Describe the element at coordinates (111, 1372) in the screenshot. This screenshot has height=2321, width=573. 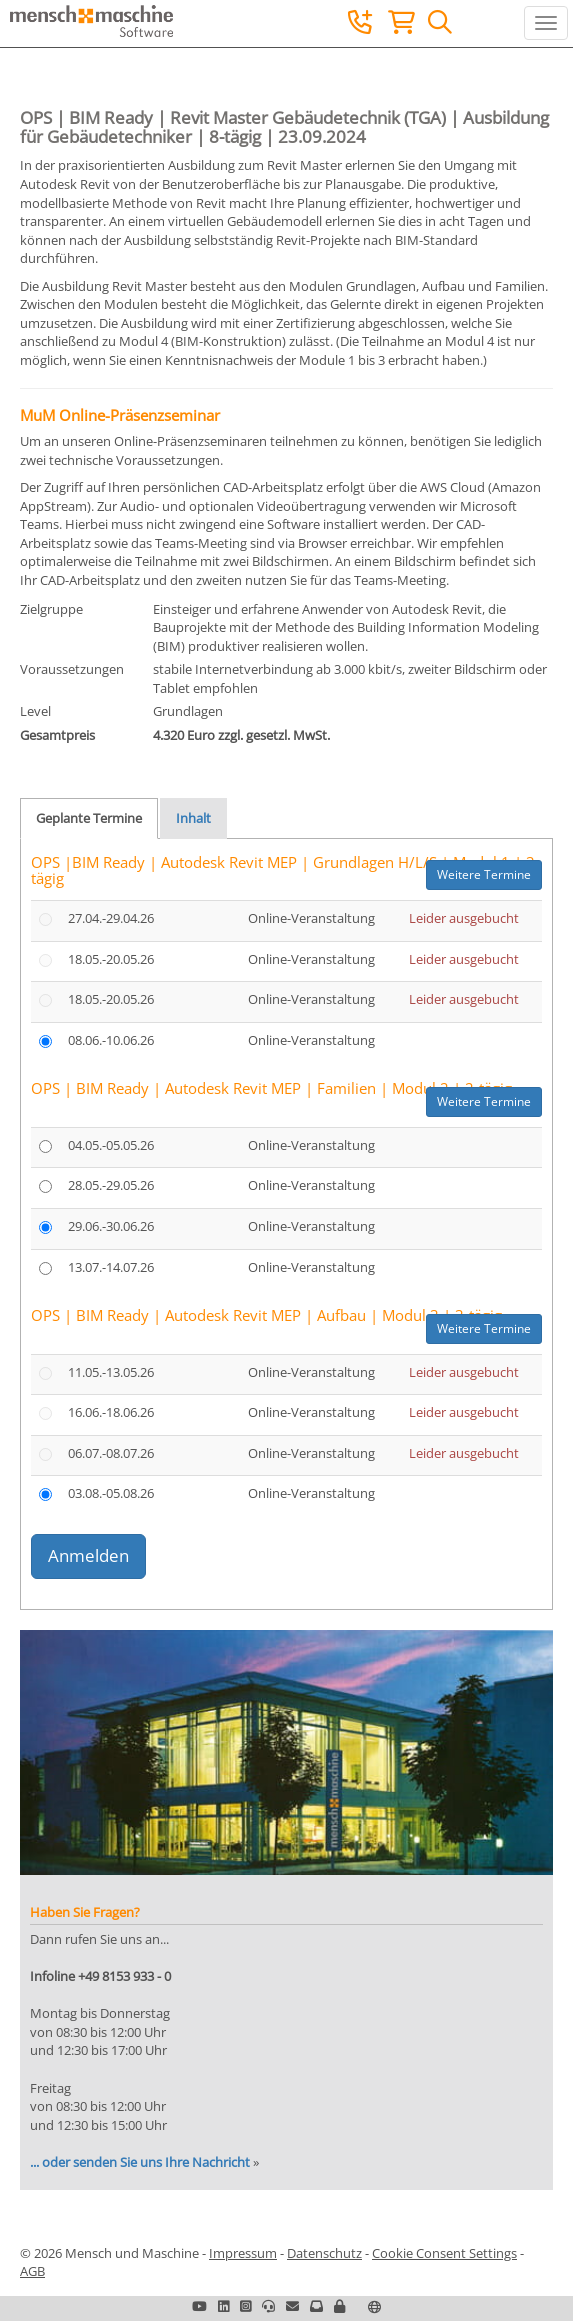
I see `11.05.-13.05.26` at that location.